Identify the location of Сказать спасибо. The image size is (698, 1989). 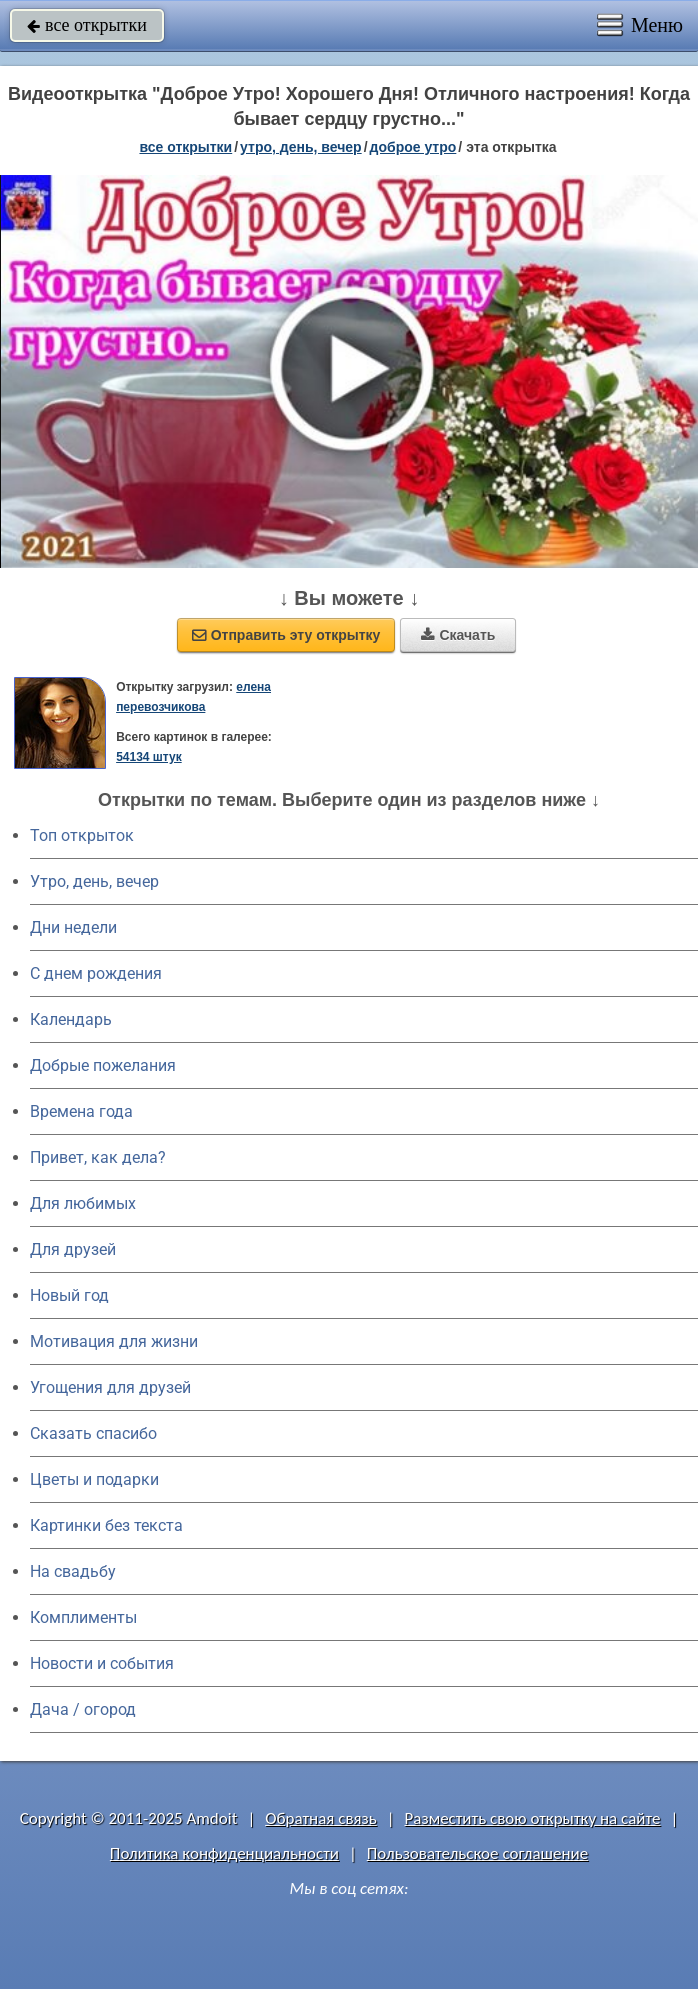
(93, 1433).